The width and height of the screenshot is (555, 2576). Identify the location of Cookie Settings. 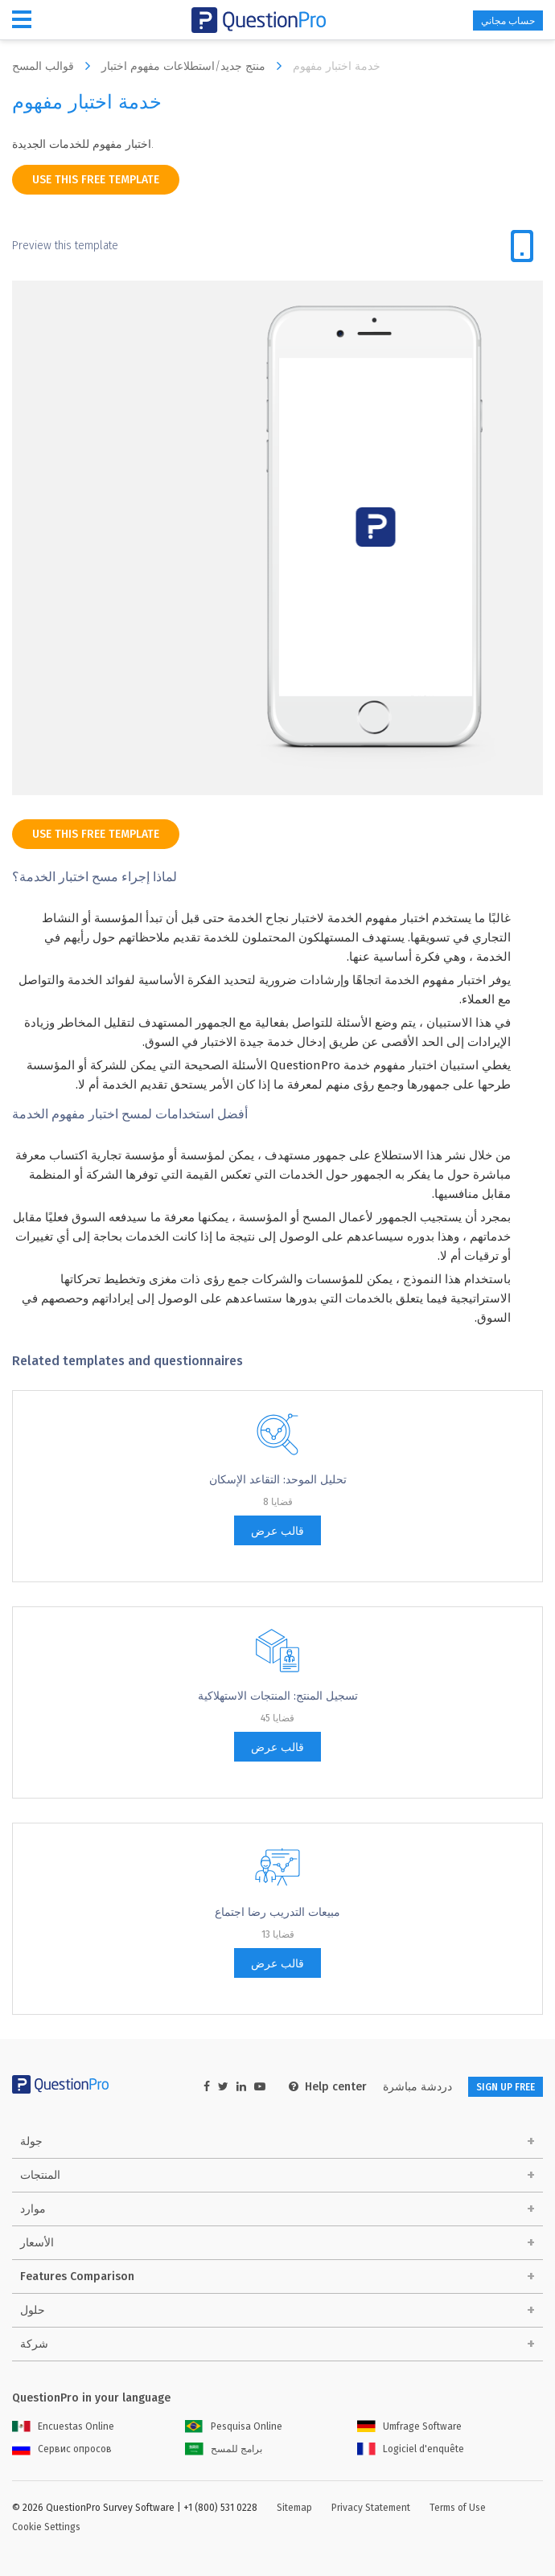
(46, 2527).